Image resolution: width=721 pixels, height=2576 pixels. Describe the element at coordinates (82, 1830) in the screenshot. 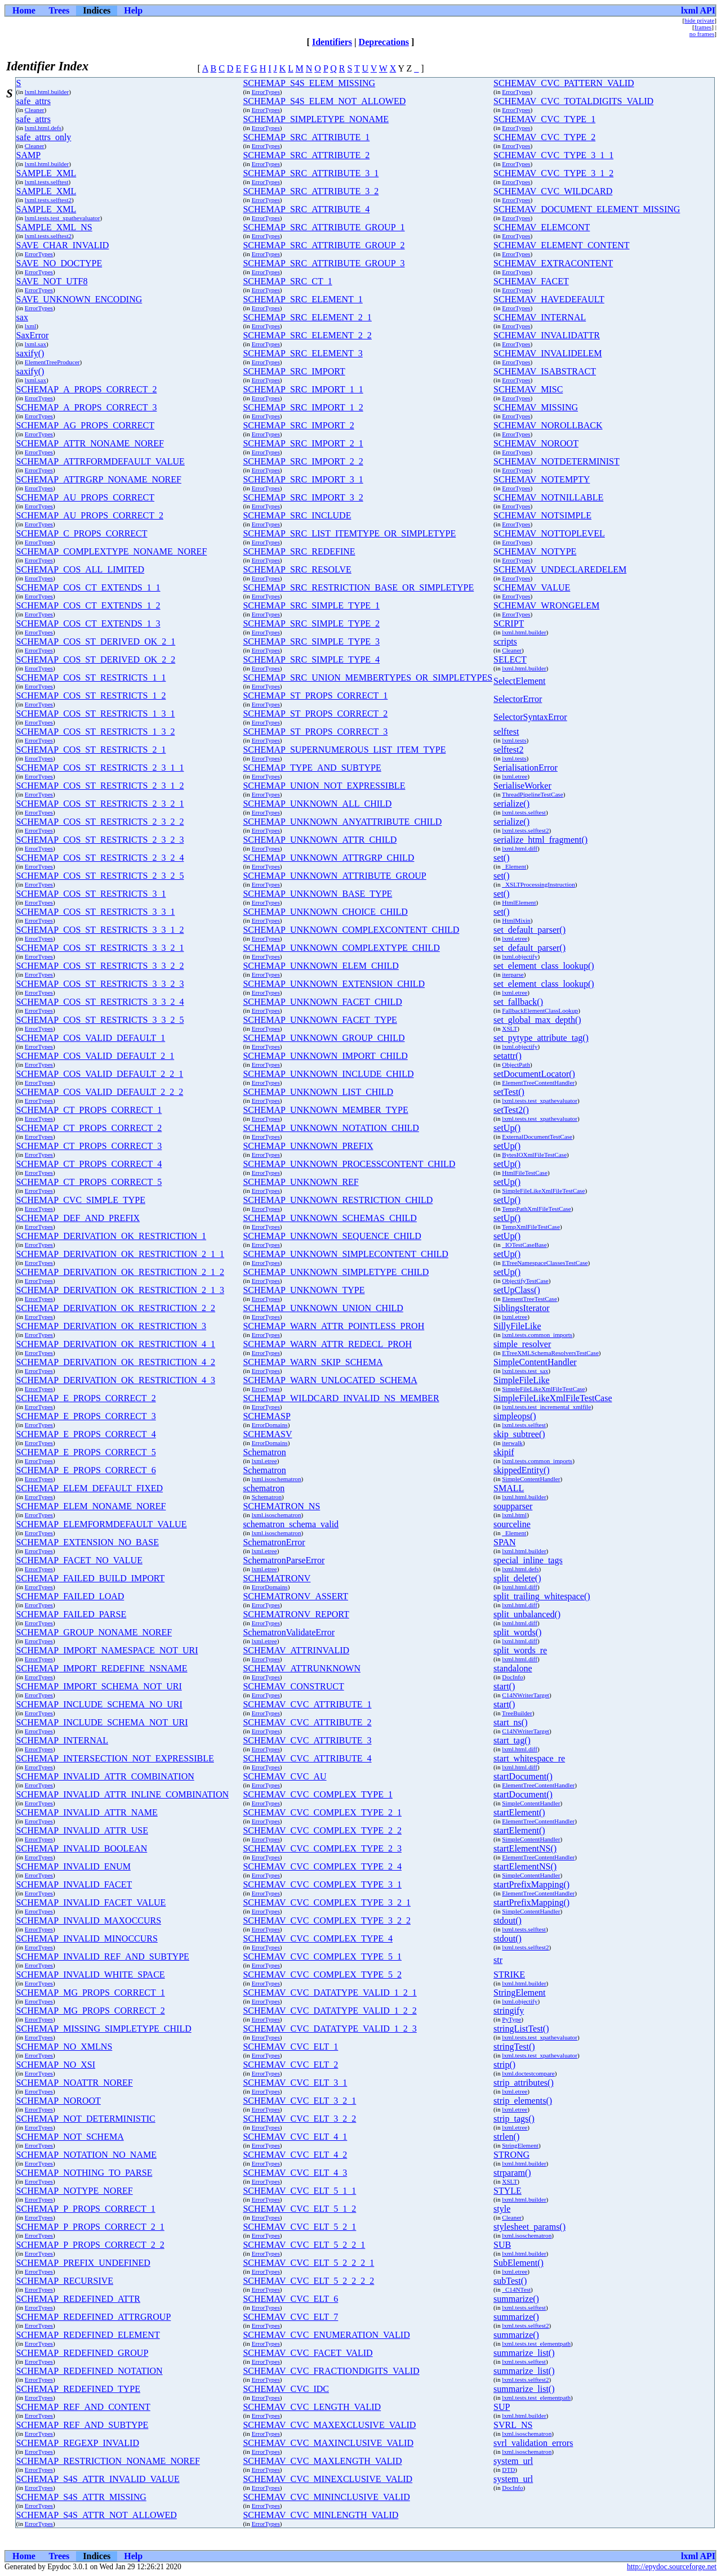

I see `SCHEMAP_INVALID_ATTR_USE` at that location.